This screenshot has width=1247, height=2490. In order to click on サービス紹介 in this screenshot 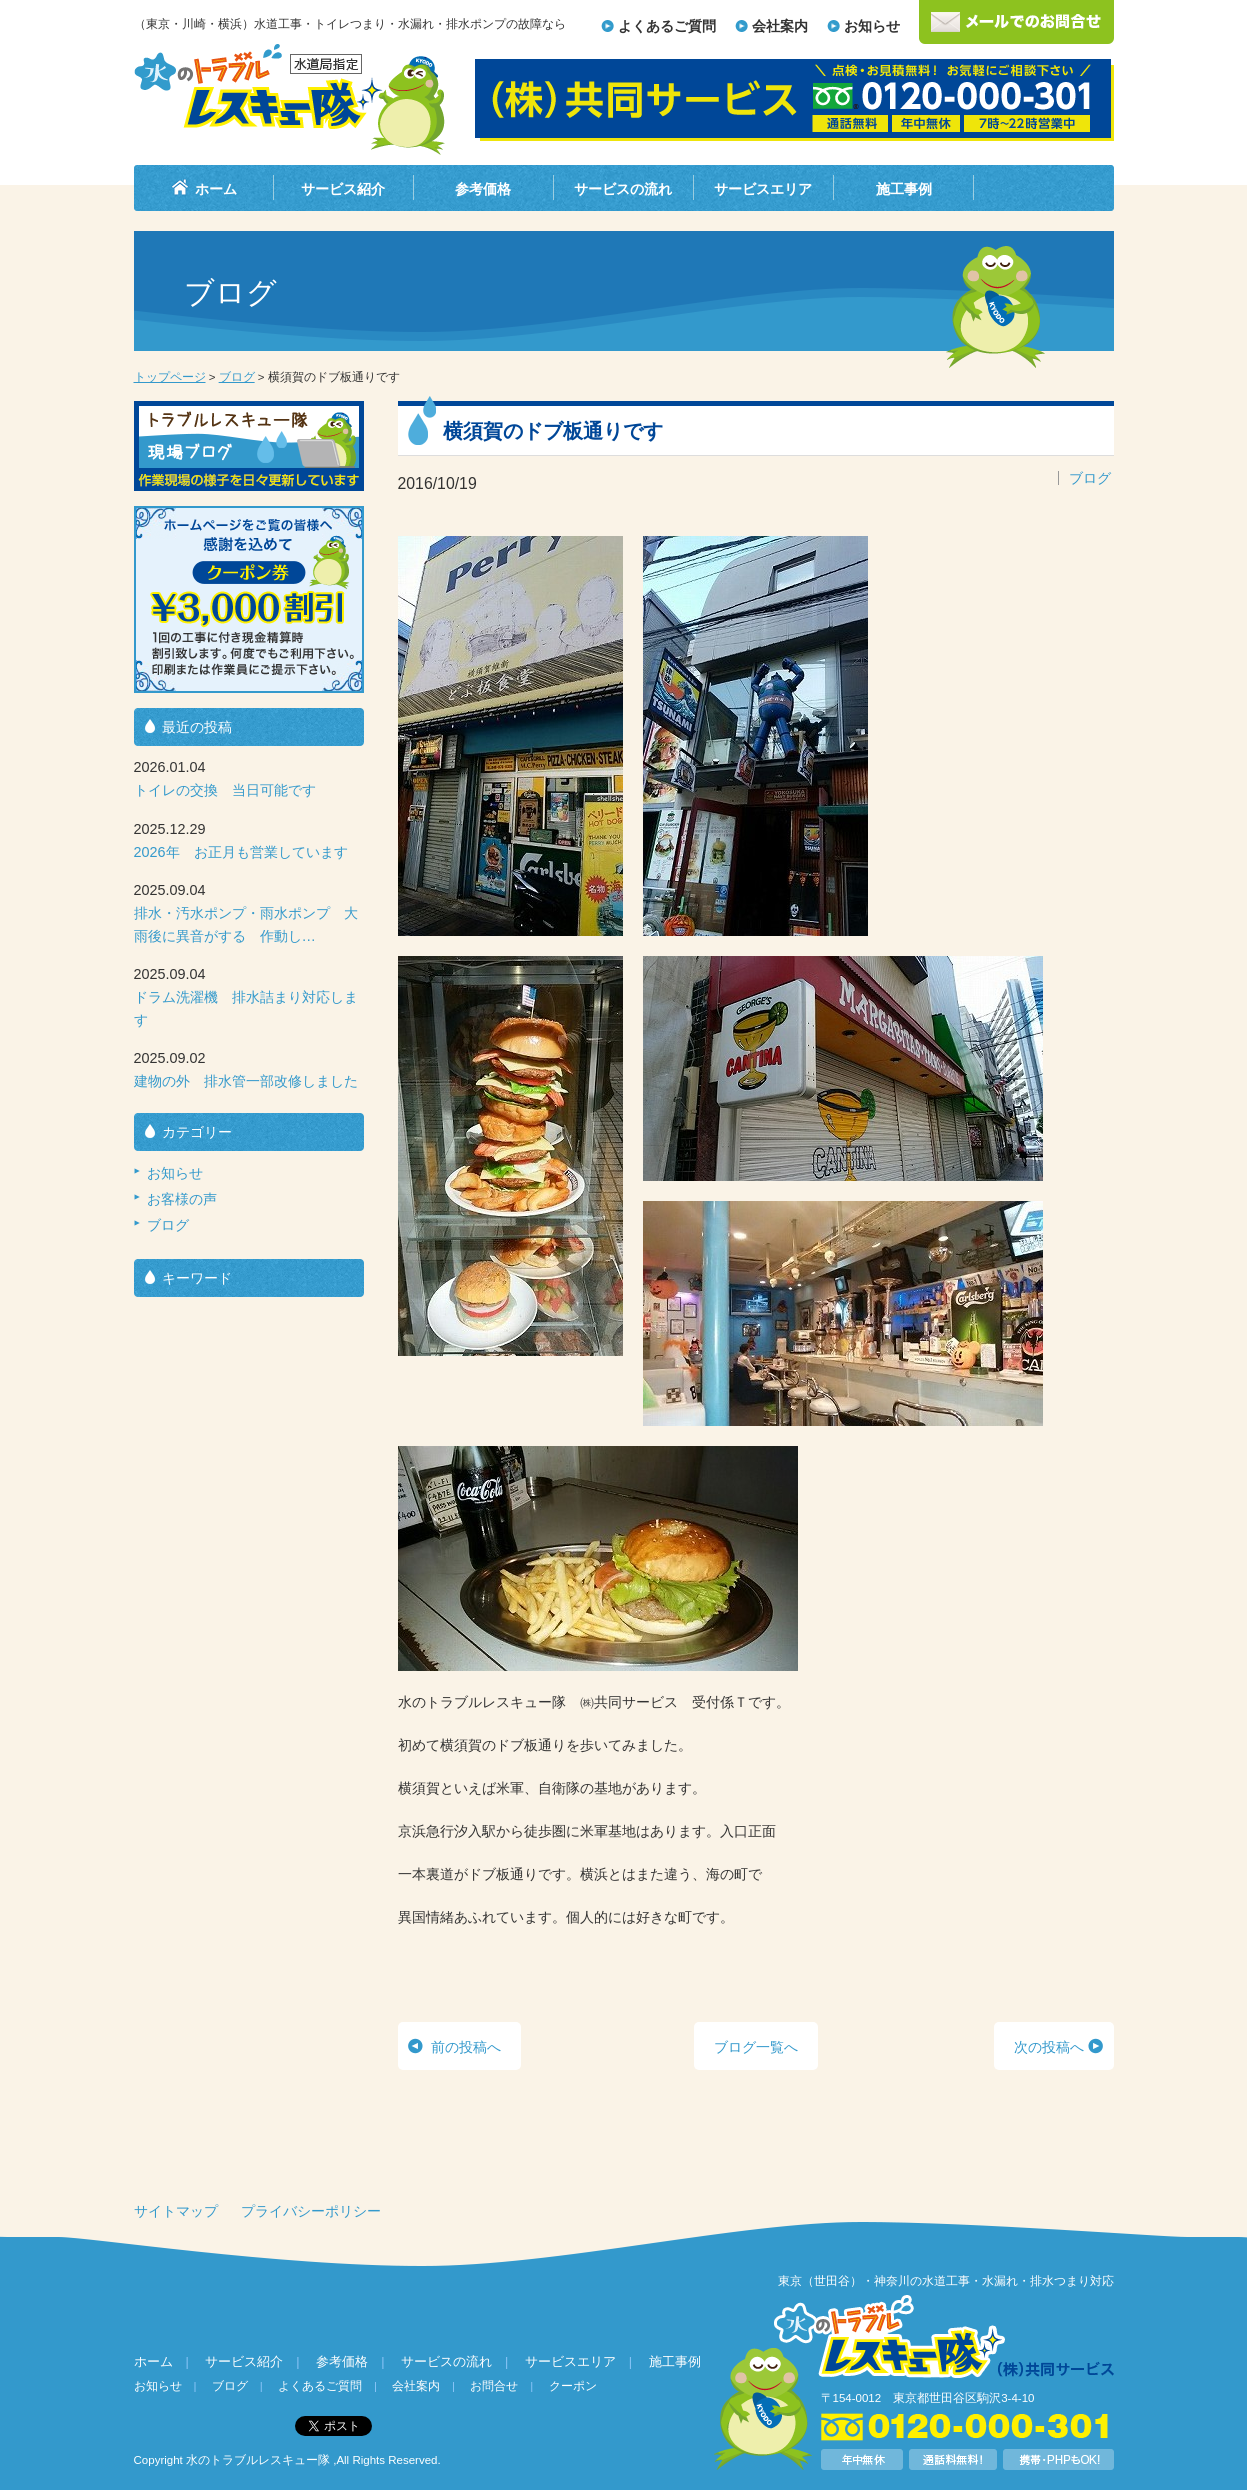, I will do `click(343, 189)`.